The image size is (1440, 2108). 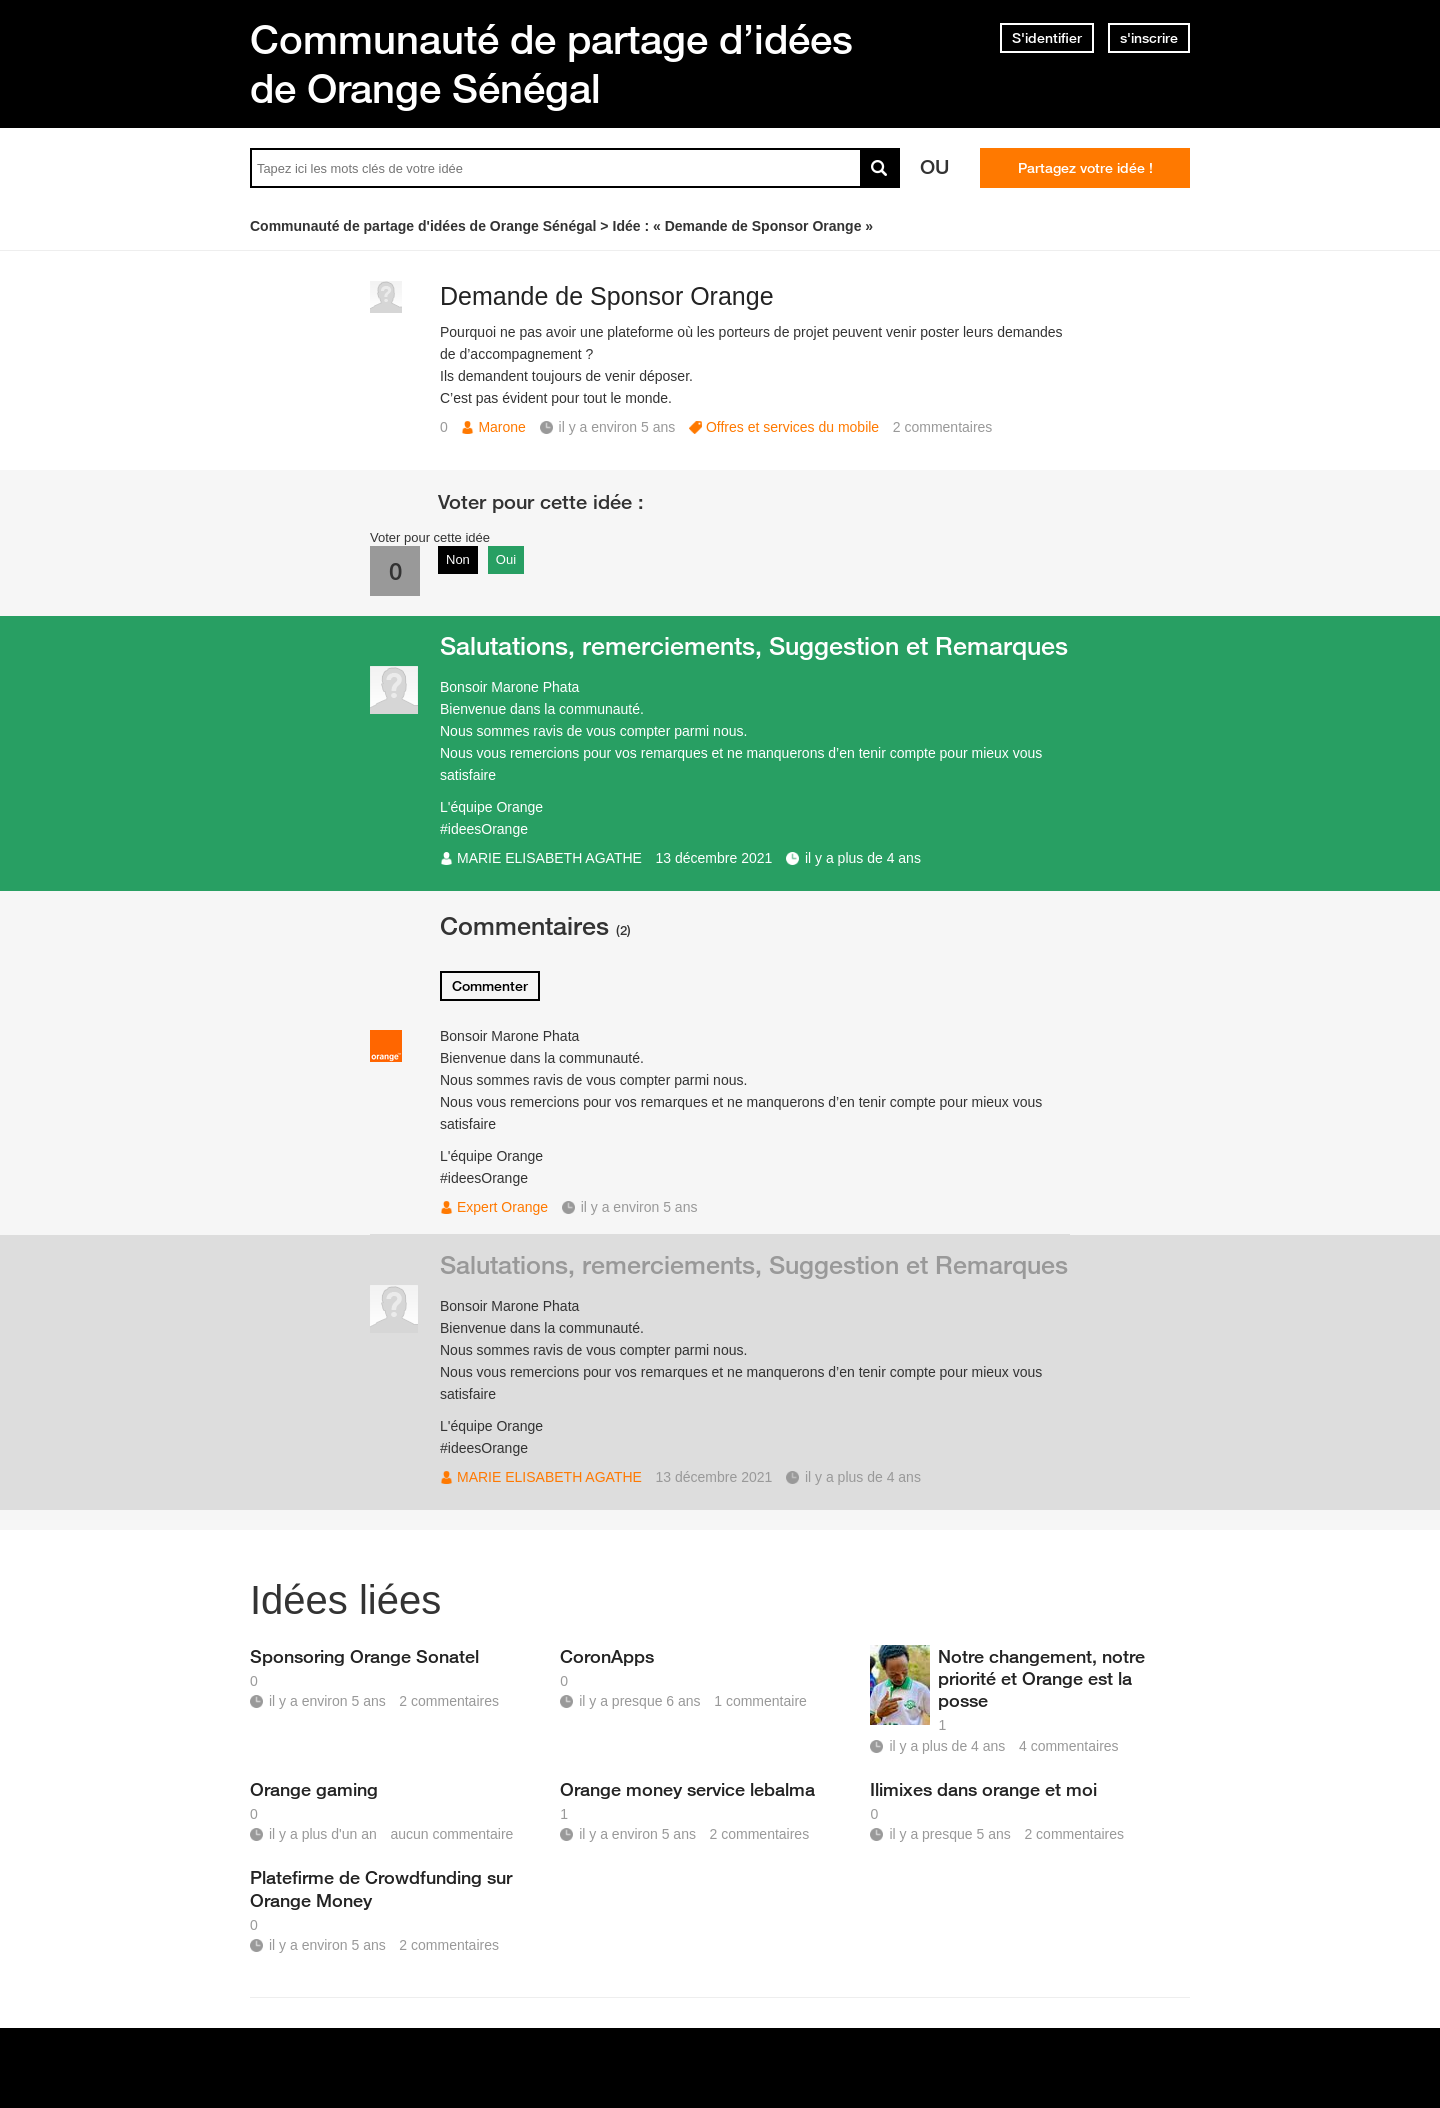 I want to click on Orange money service lebalma, so click(x=687, y=1789).